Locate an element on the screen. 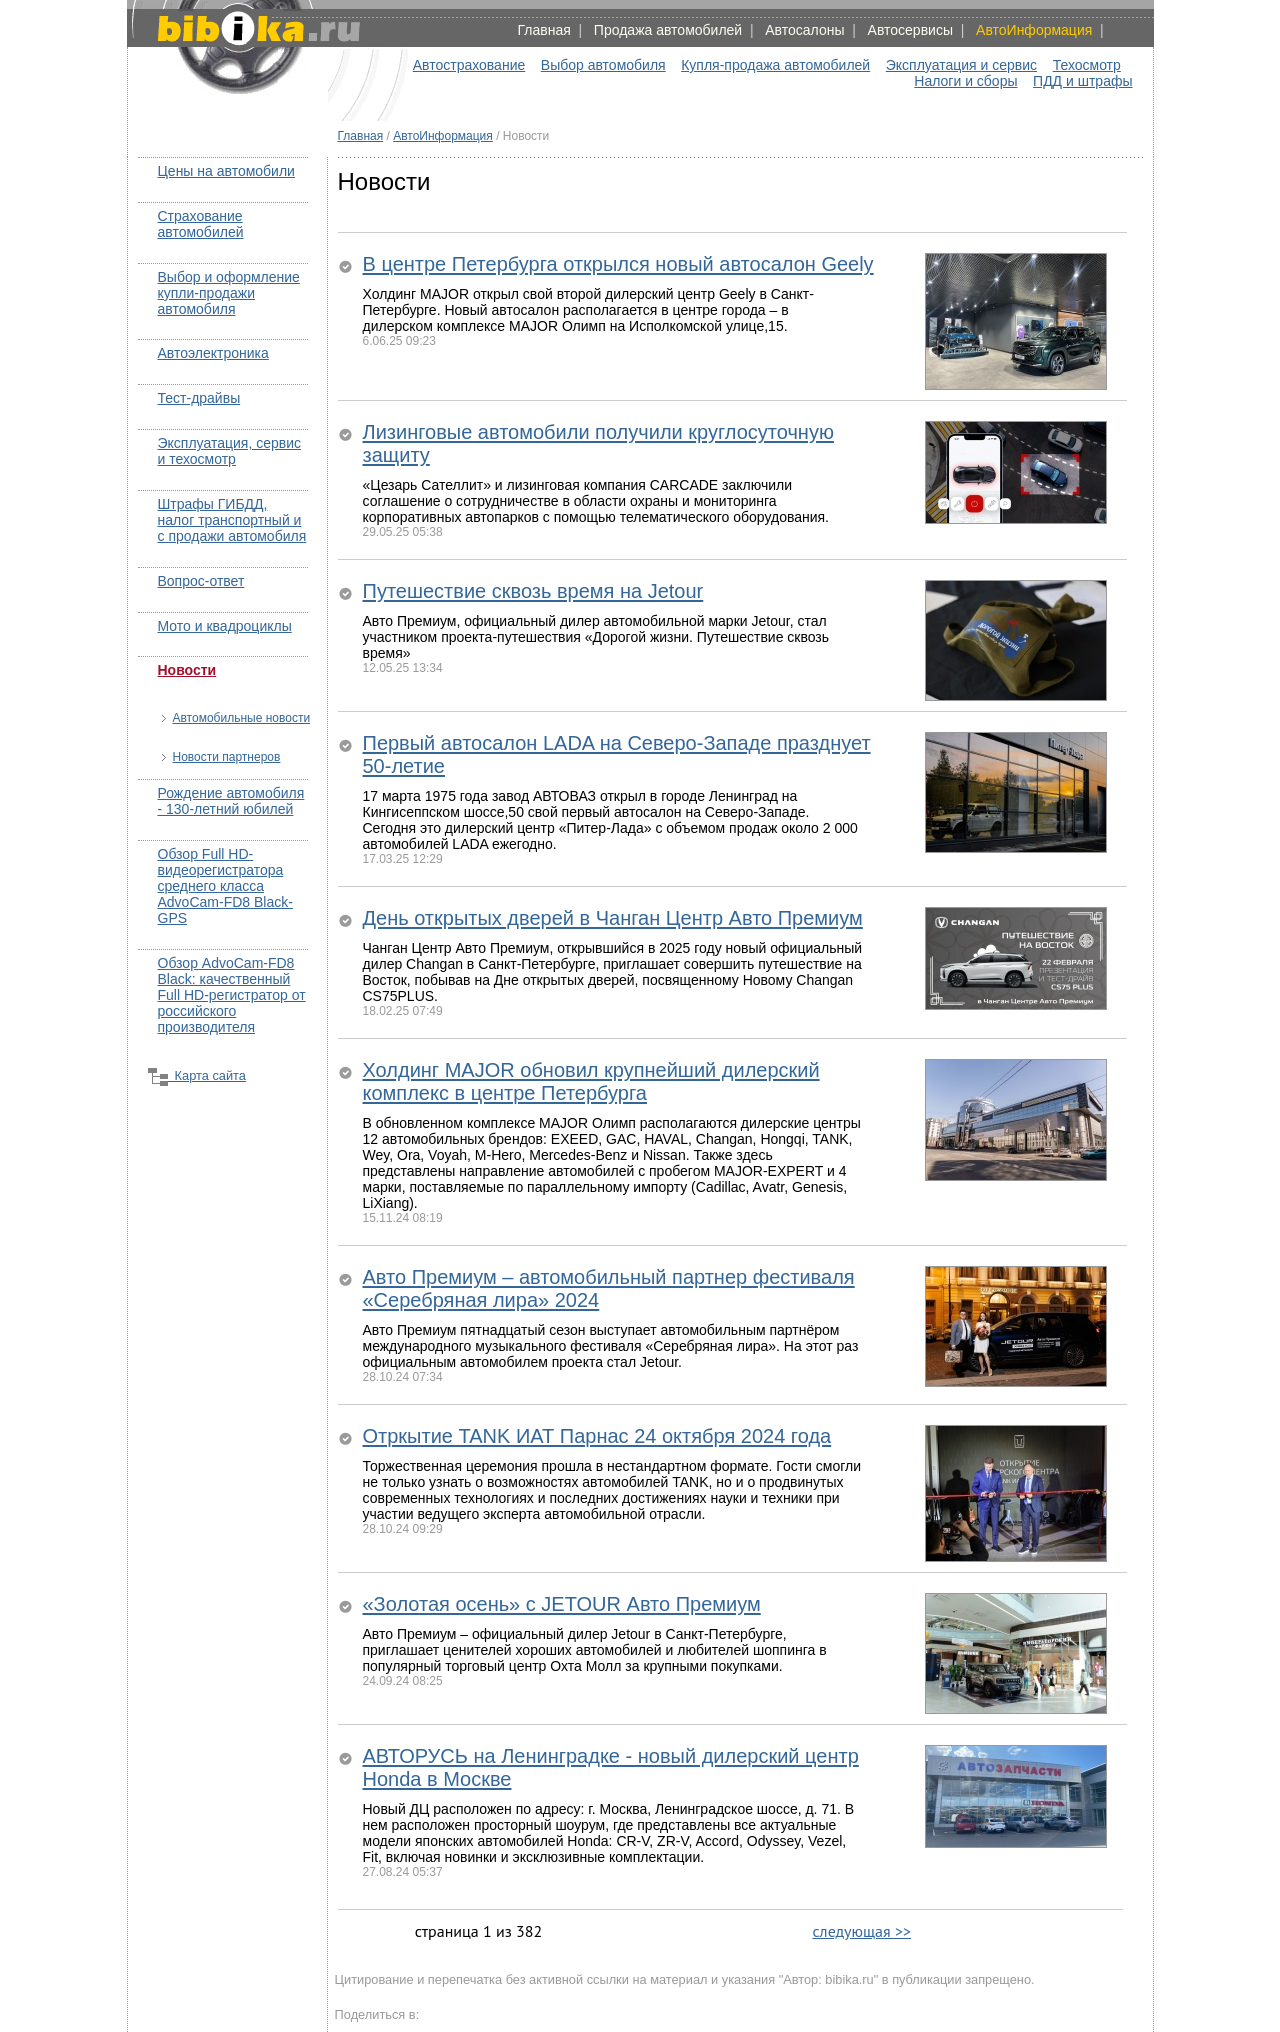  Автомобильные новости is located at coordinates (242, 718).